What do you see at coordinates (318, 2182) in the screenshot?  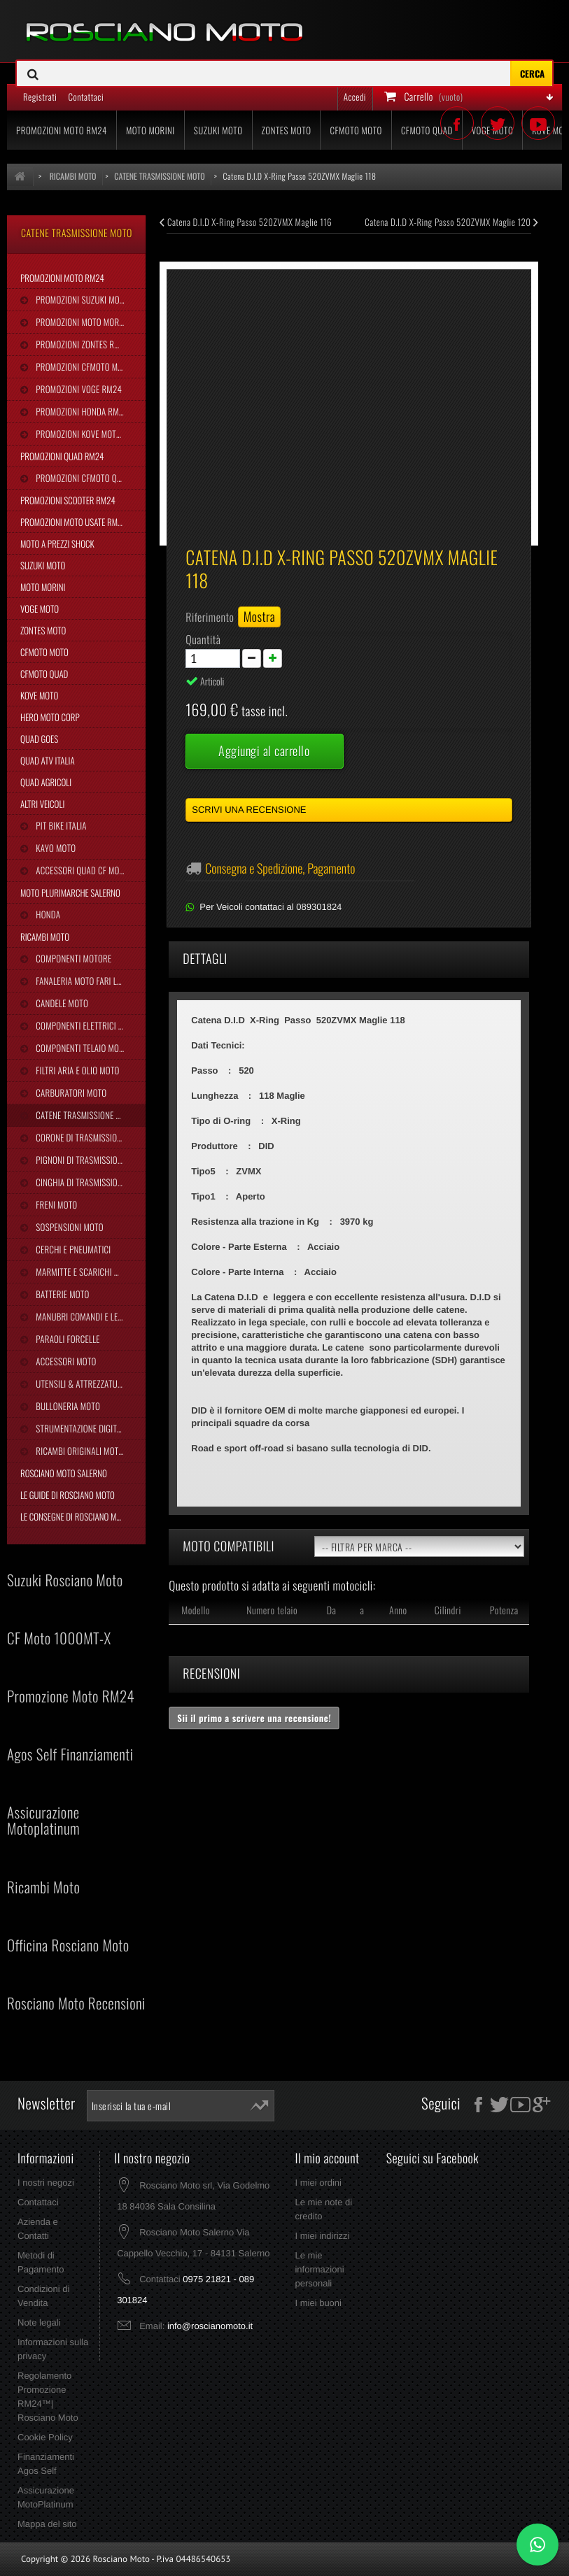 I see `I miei ordini` at bounding box center [318, 2182].